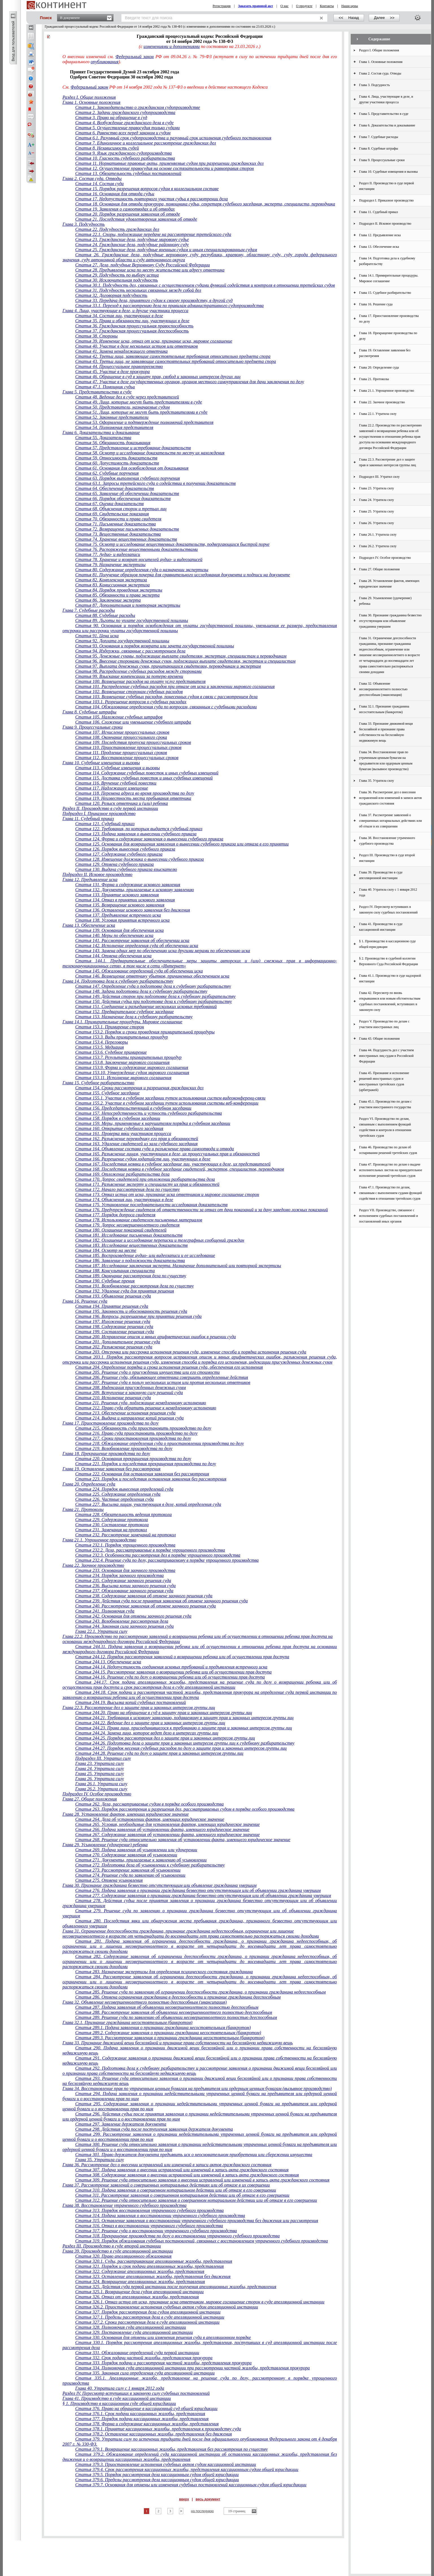 The height and width of the screenshot is (2576, 434). Describe the element at coordinates (127, 2022) in the screenshot. I see `Глава 32.1. Признание гражданина несостоятельным (банкротом)` at that location.